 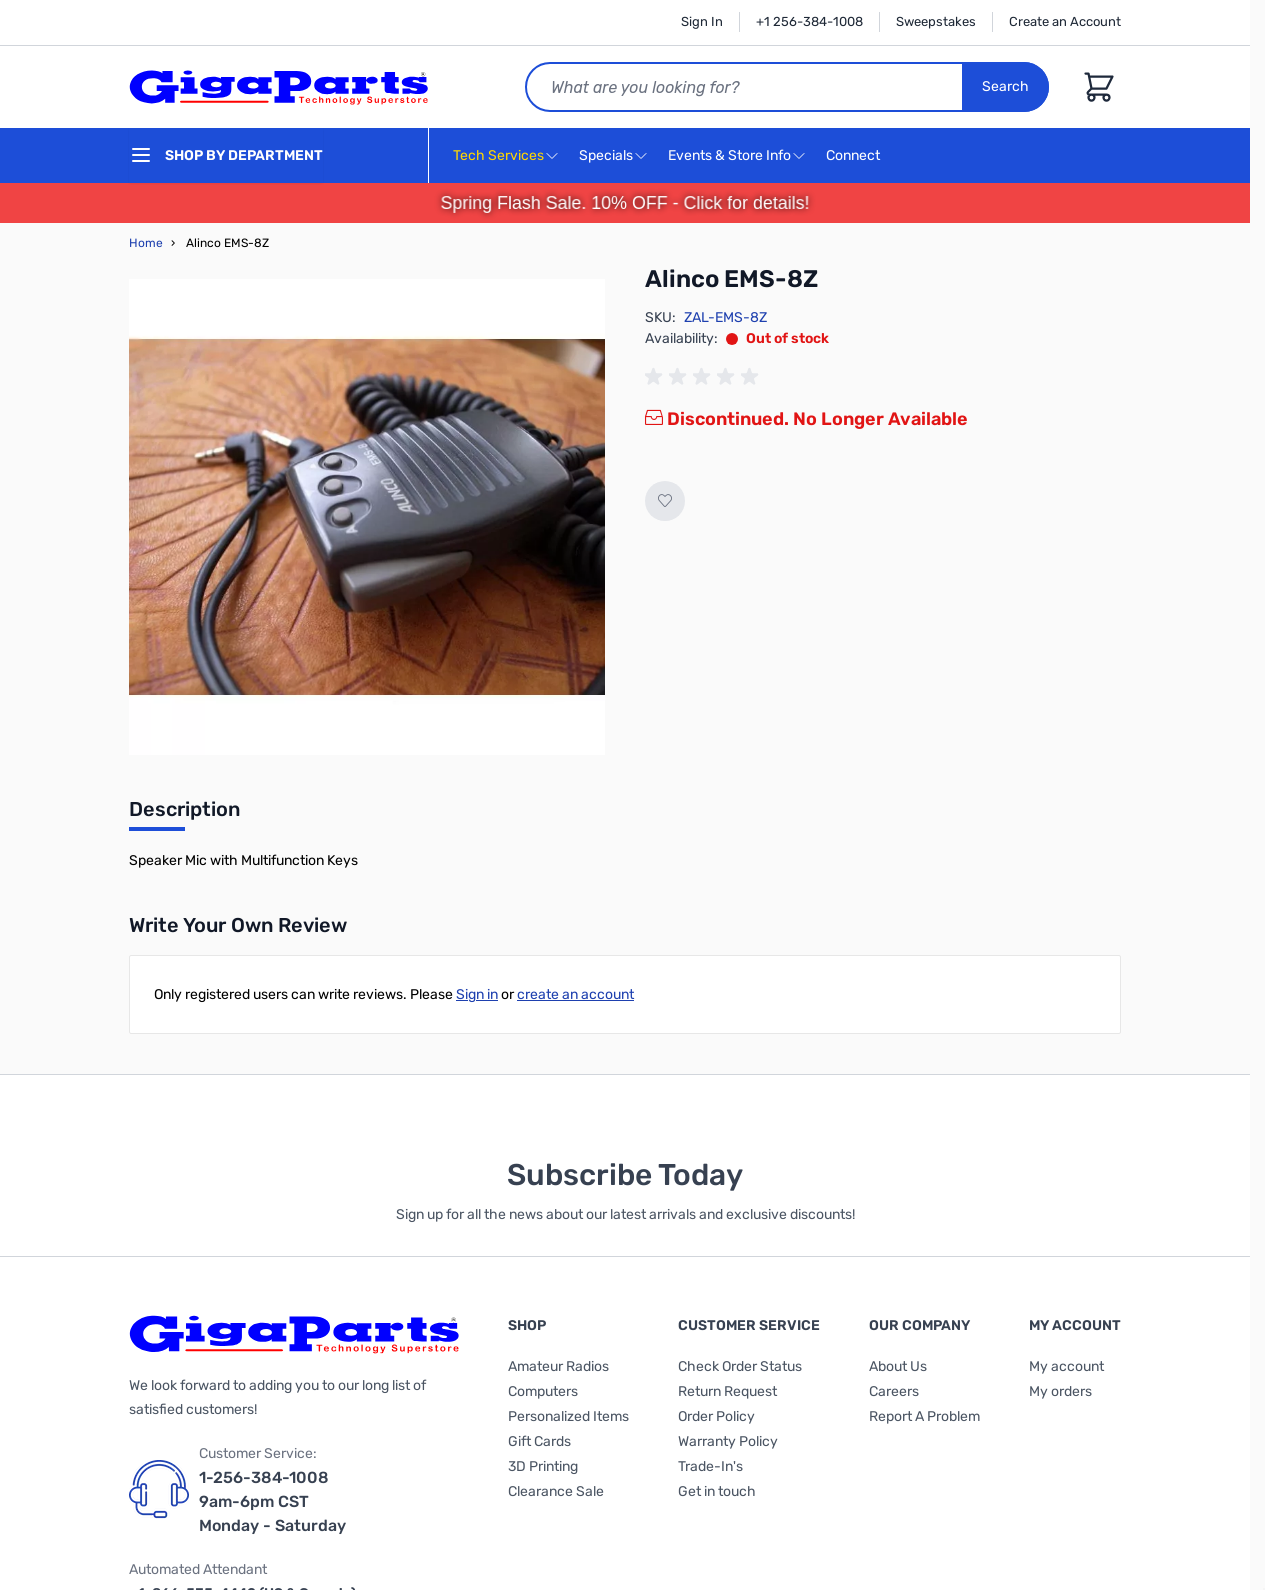 I want to click on +1 256-384-1008, so click(x=809, y=21).